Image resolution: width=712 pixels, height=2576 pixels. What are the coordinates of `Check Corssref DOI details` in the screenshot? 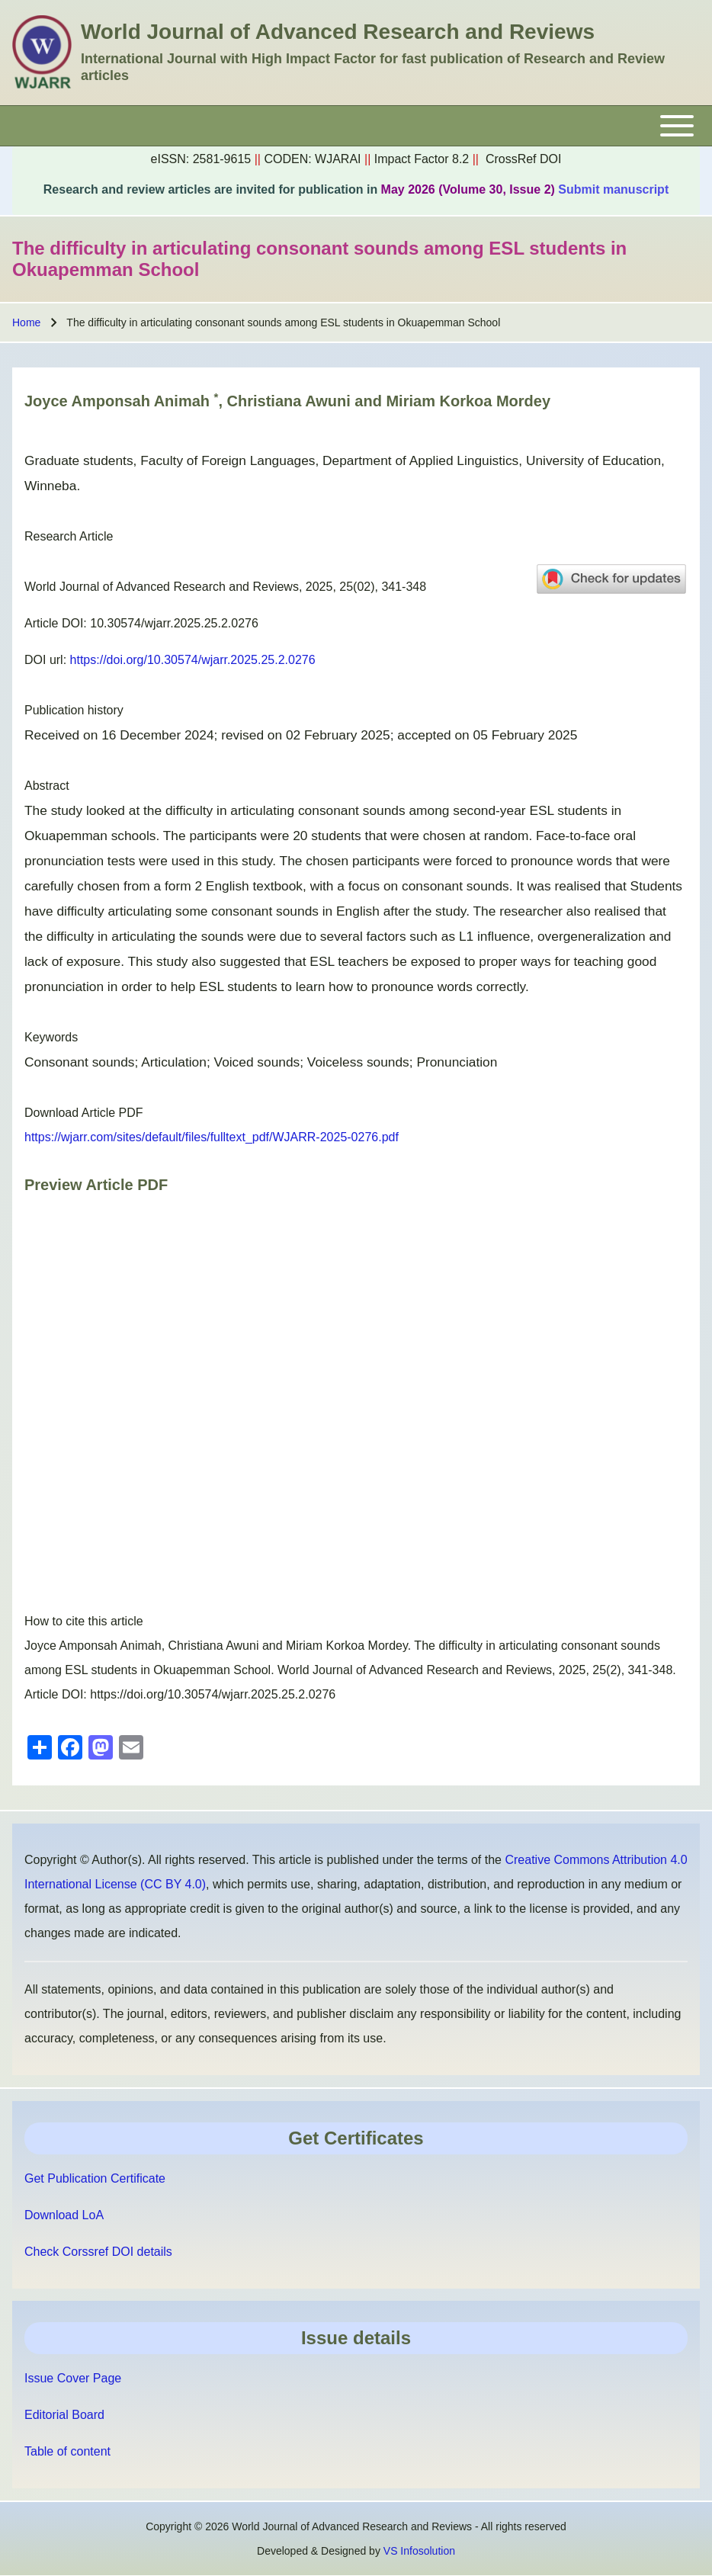 It's located at (98, 2251).